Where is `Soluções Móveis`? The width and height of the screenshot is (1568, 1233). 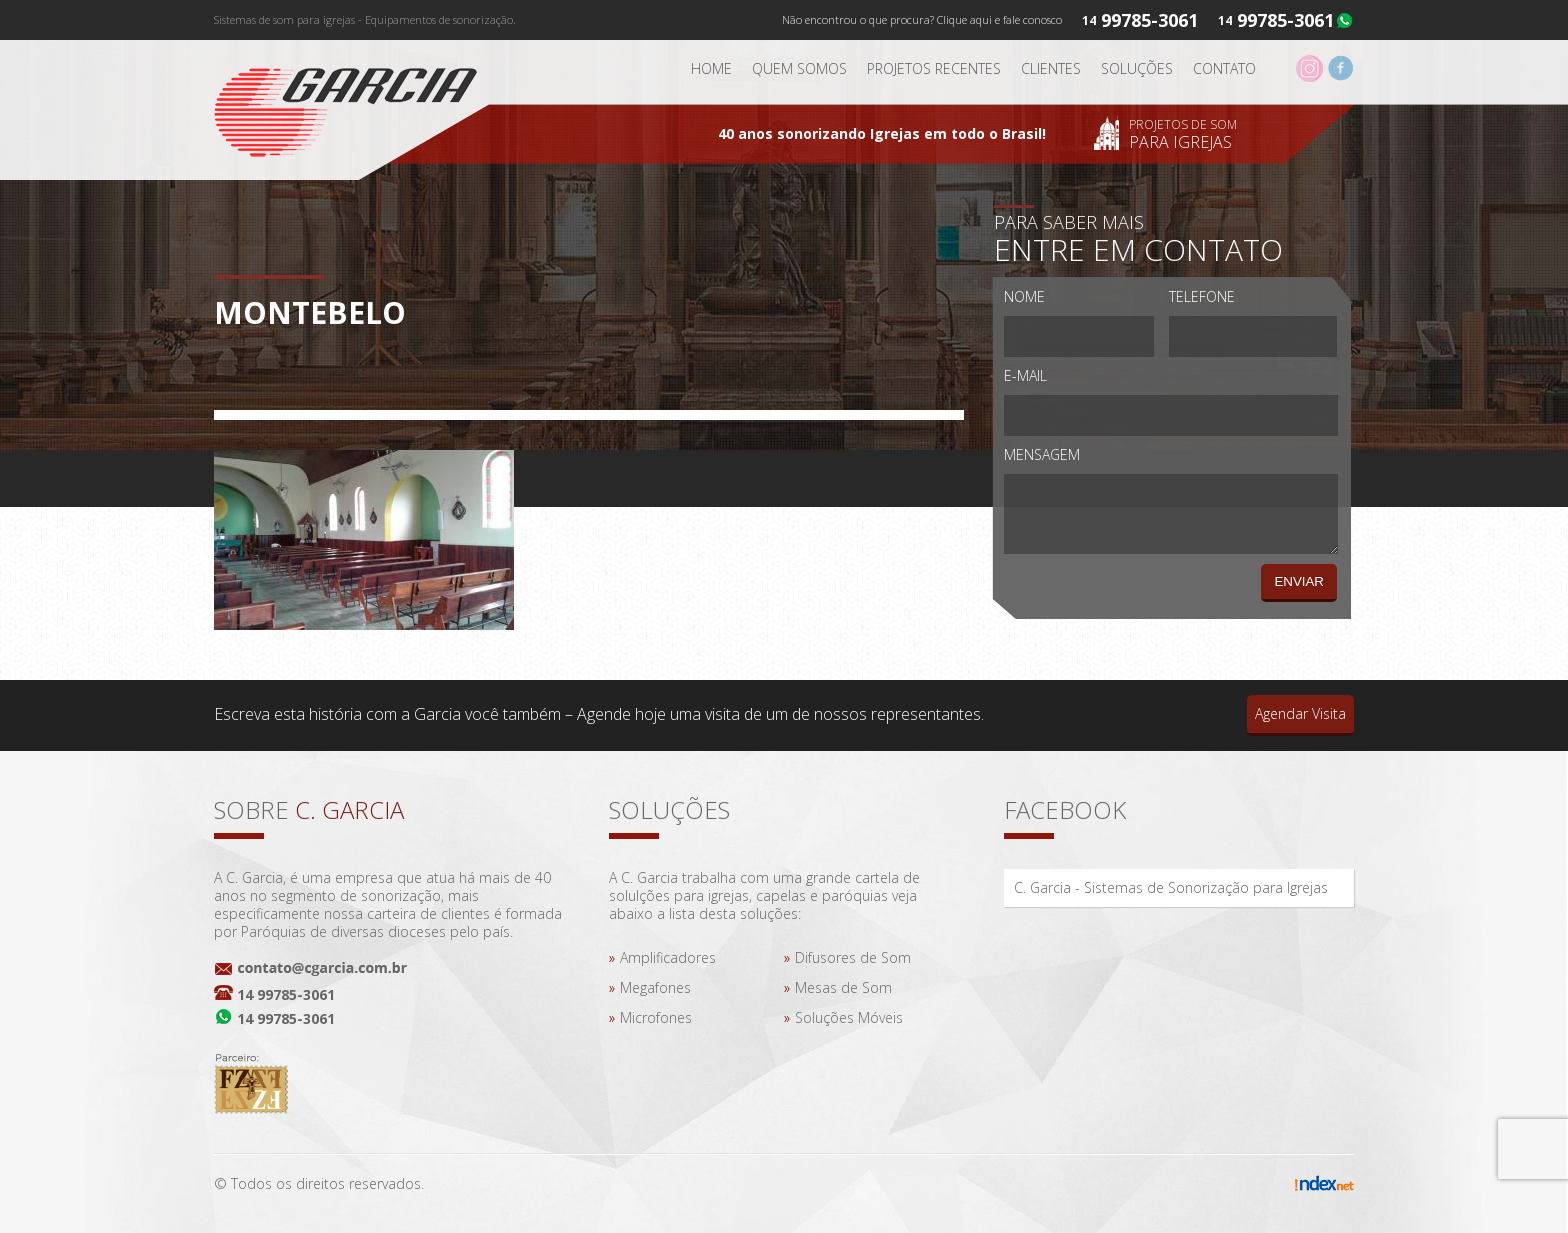
Soluções Móveis is located at coordinates (849, 1017).